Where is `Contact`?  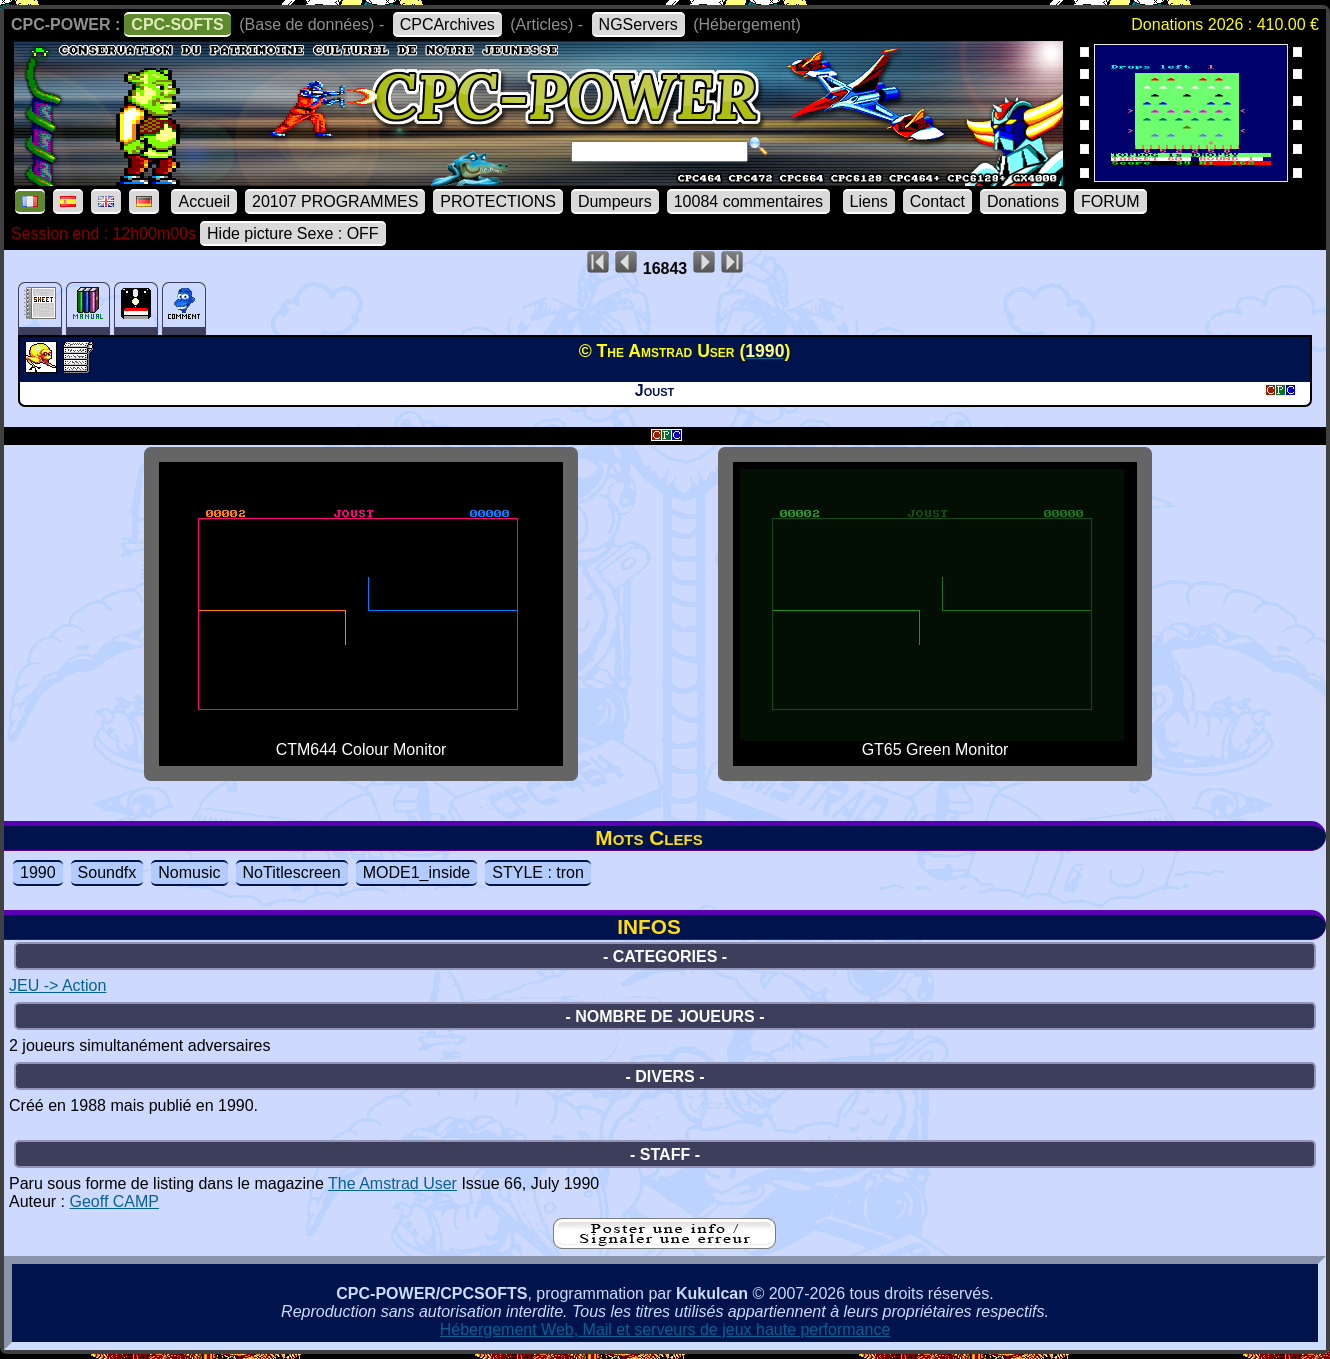 Contact is located at coordinates (937, 201).